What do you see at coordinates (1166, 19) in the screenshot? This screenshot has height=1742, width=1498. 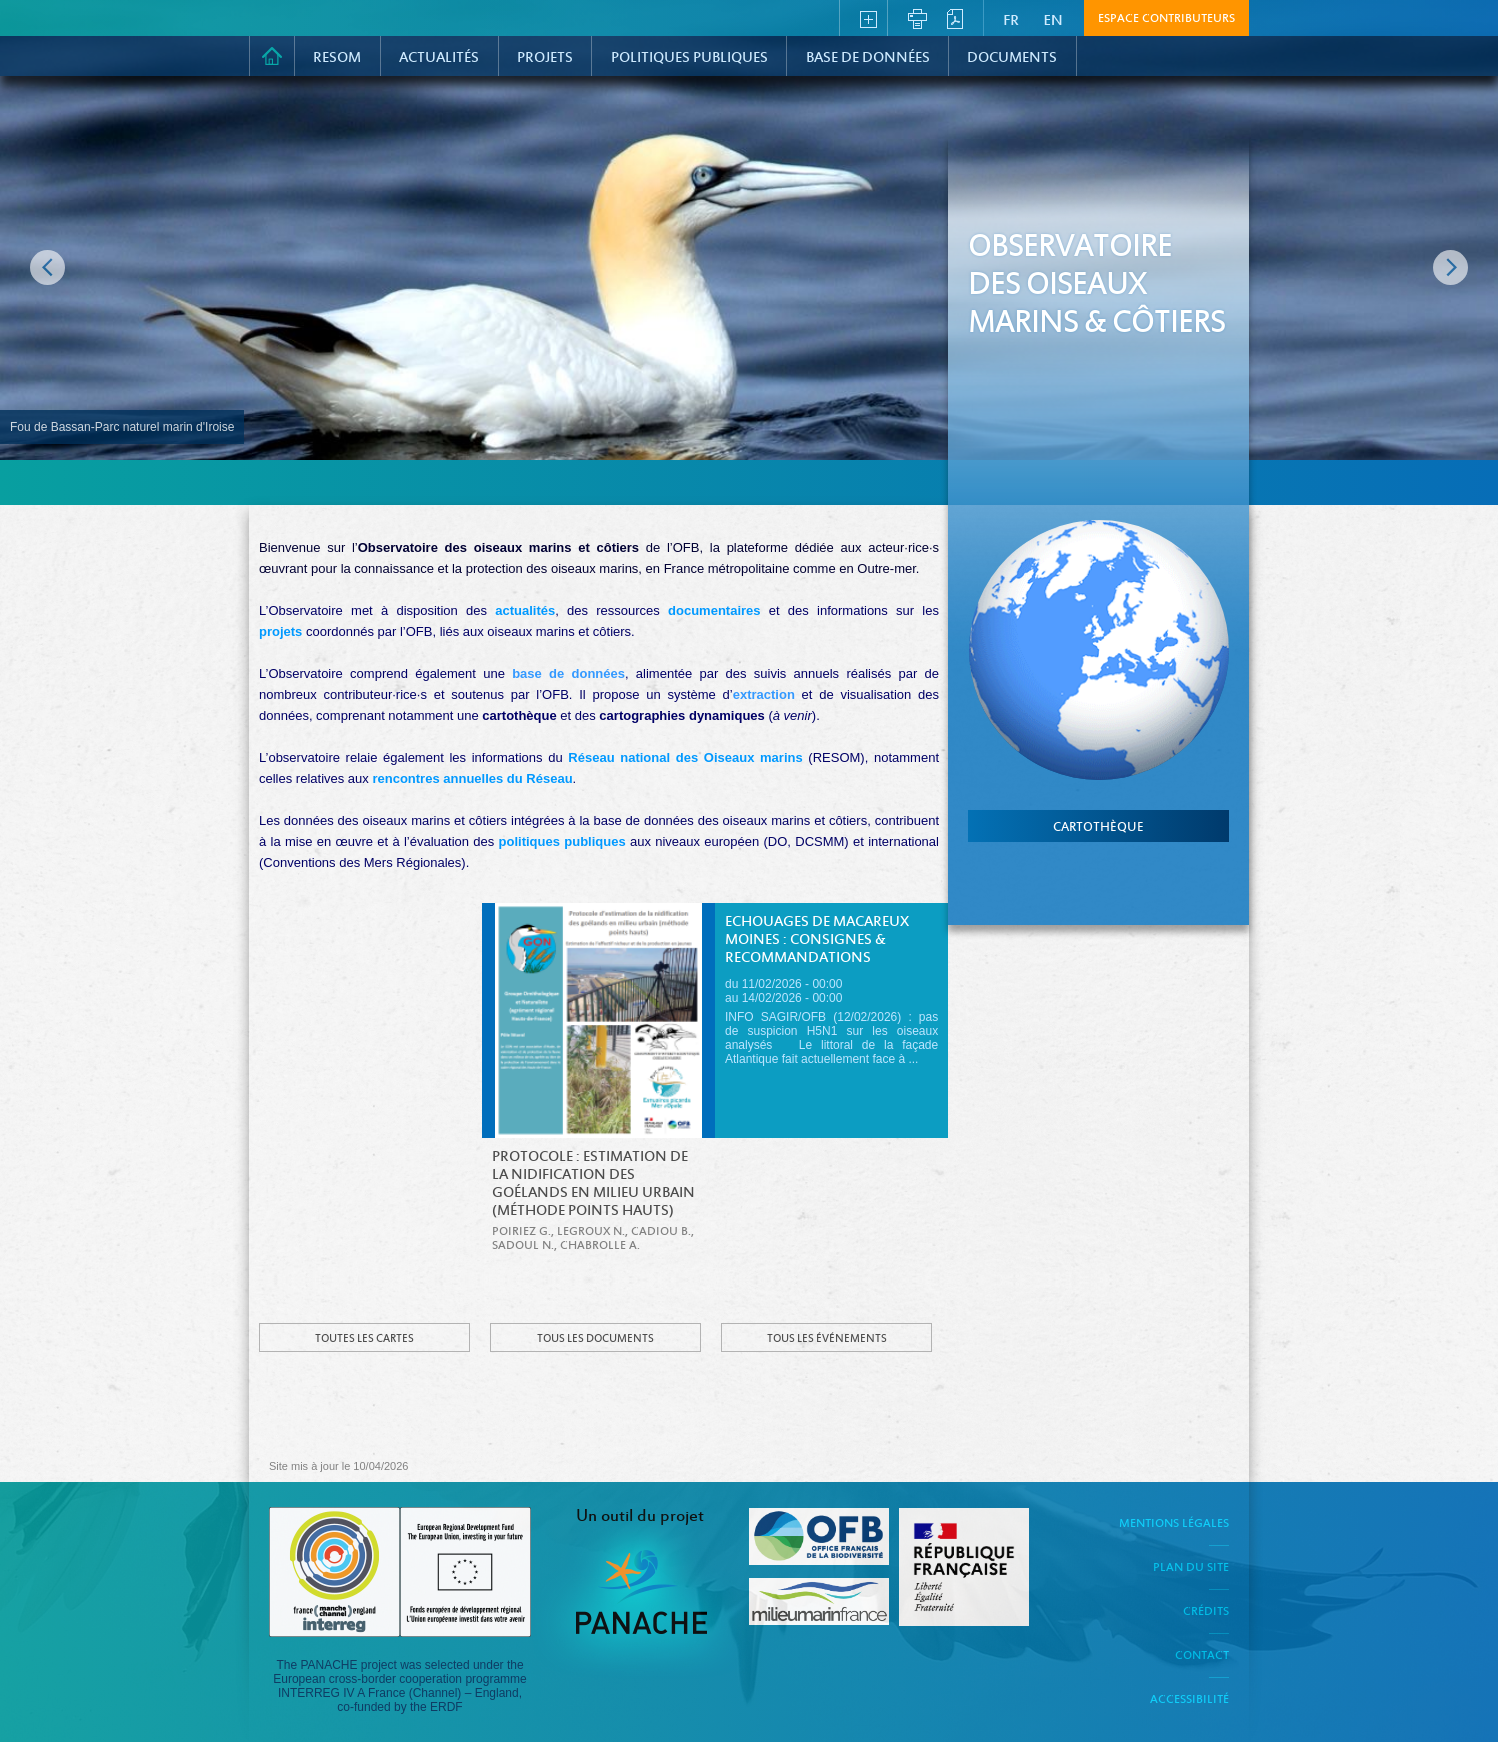 I see `Espace contributeurs` at bounding box center [1166, 19].